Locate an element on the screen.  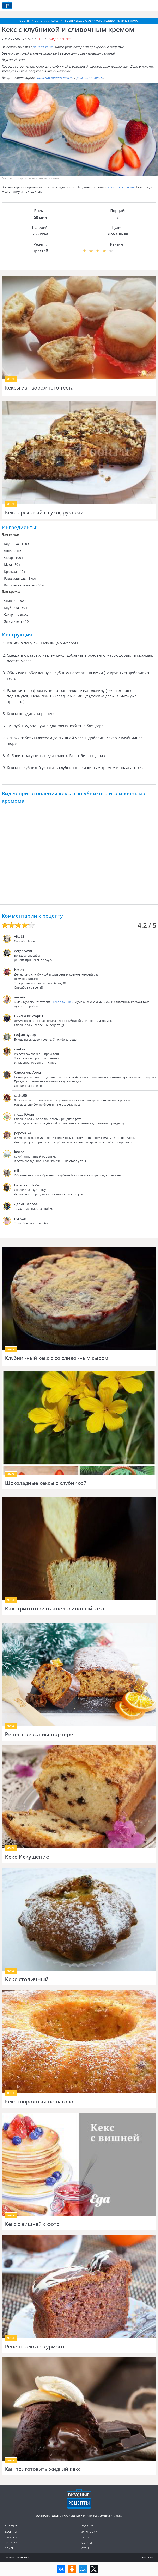
простой рецепт кексов is located at coordinates (55, 77).